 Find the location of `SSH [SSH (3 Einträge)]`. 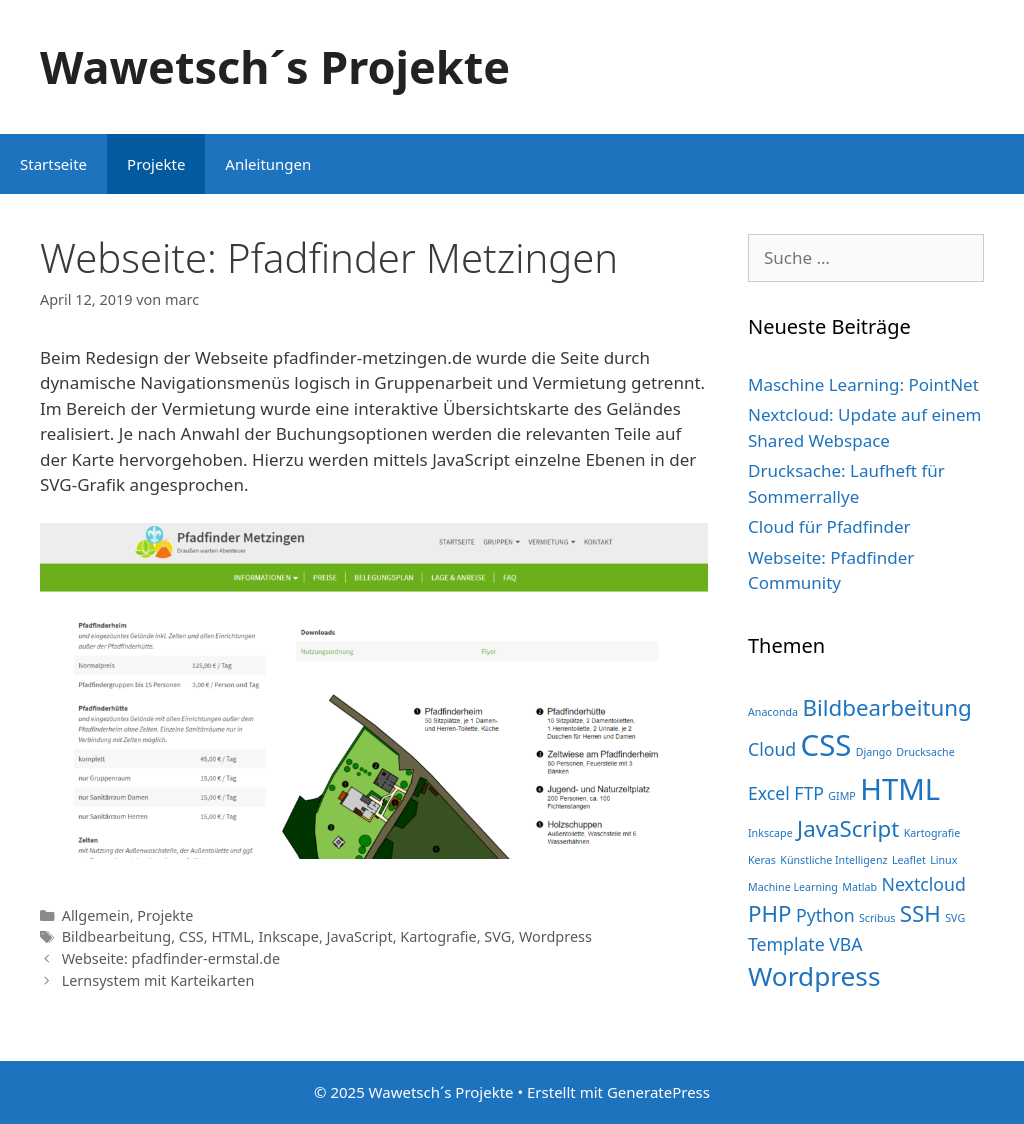

SSH [SSH (3 Einträge)] is located at coordinates (920, 913).